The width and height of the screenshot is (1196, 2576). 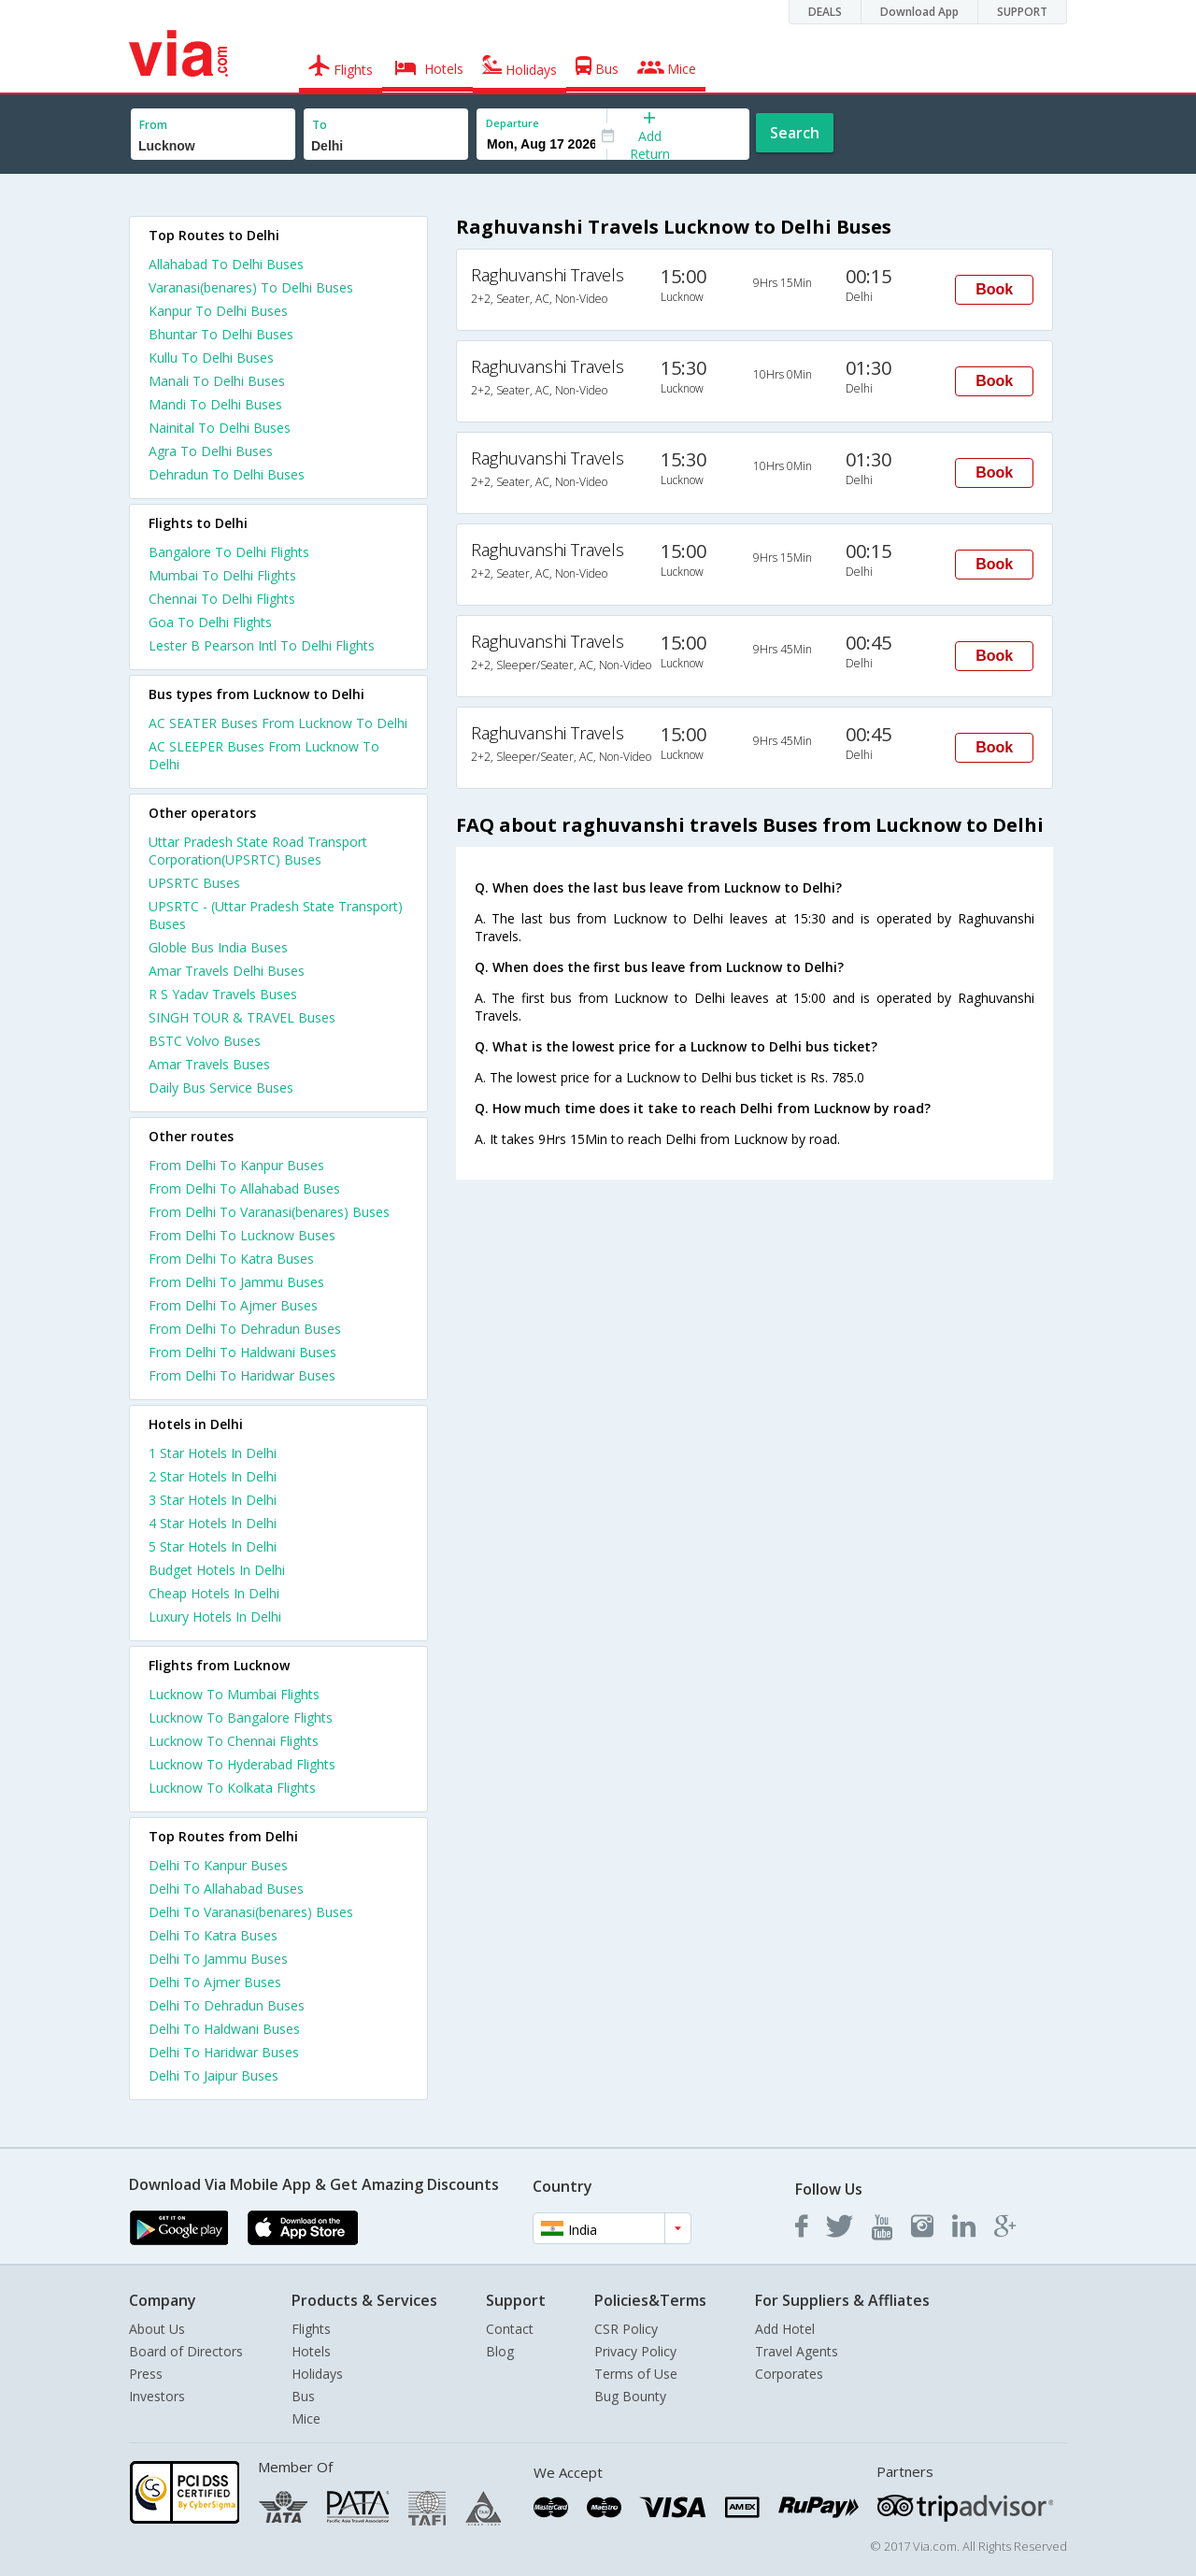 What do you see at coordinates (233, 1305) in the screenshot?
I see `From Delhi To Ajmer Buses` at bounding box center [233, 1305].